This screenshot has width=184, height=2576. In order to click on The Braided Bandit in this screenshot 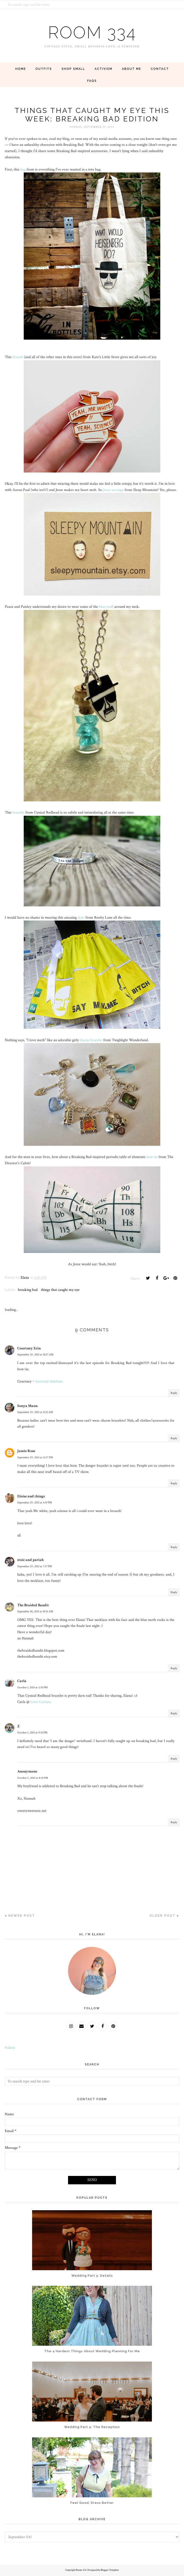, I will do `click(33, 1605)`.